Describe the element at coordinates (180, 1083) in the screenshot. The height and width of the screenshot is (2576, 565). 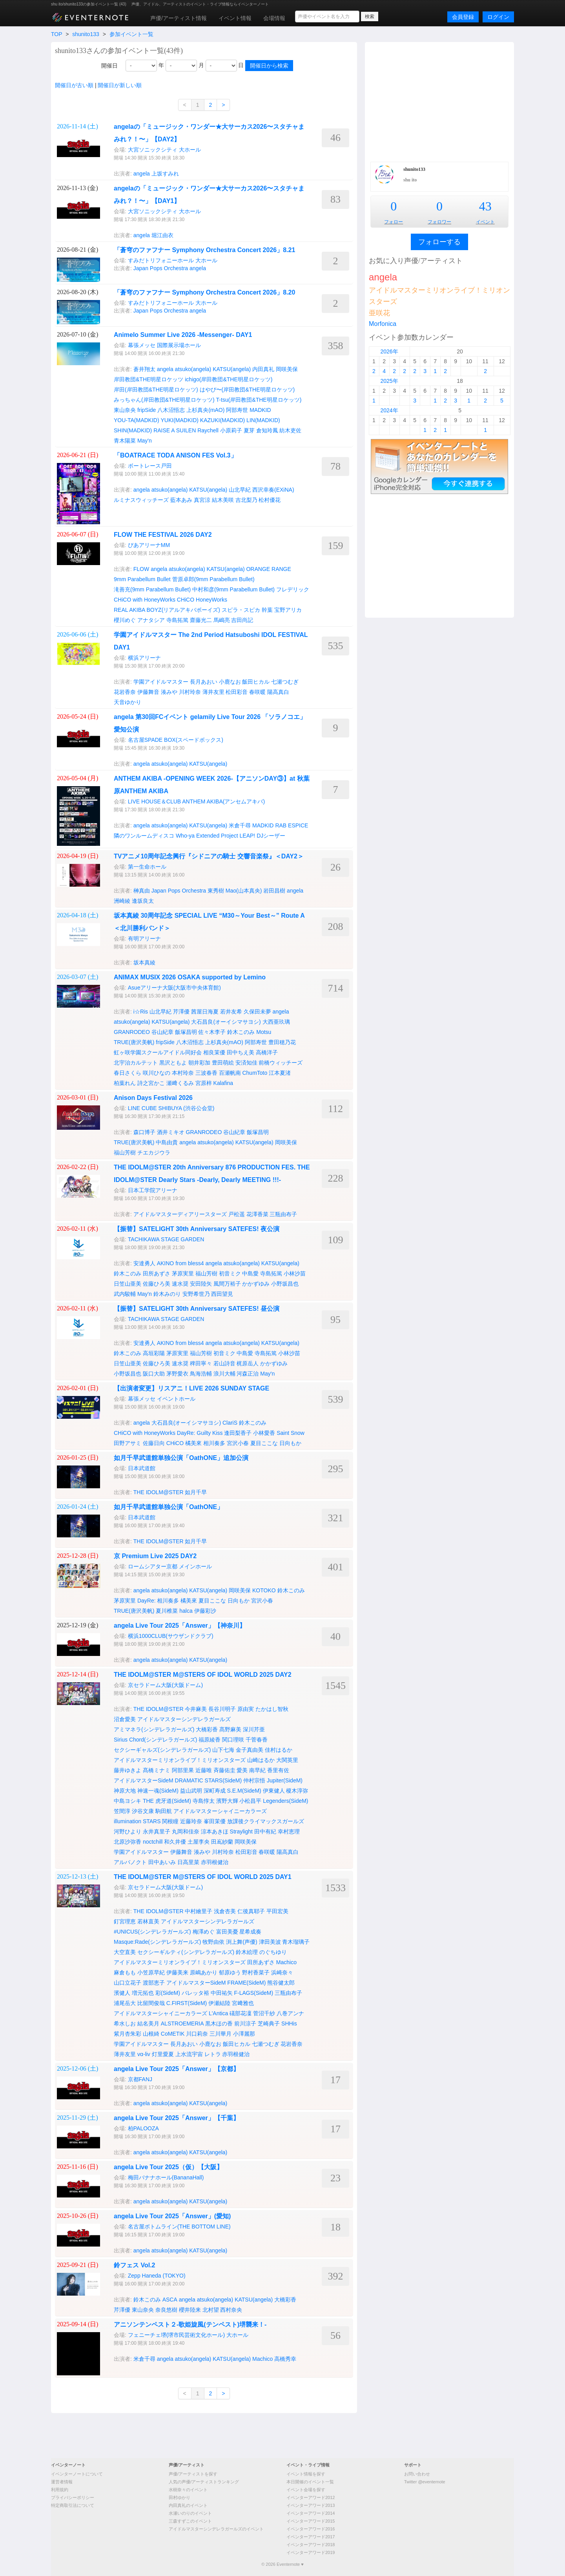
I see `瀬﨑くるみ` at that location.